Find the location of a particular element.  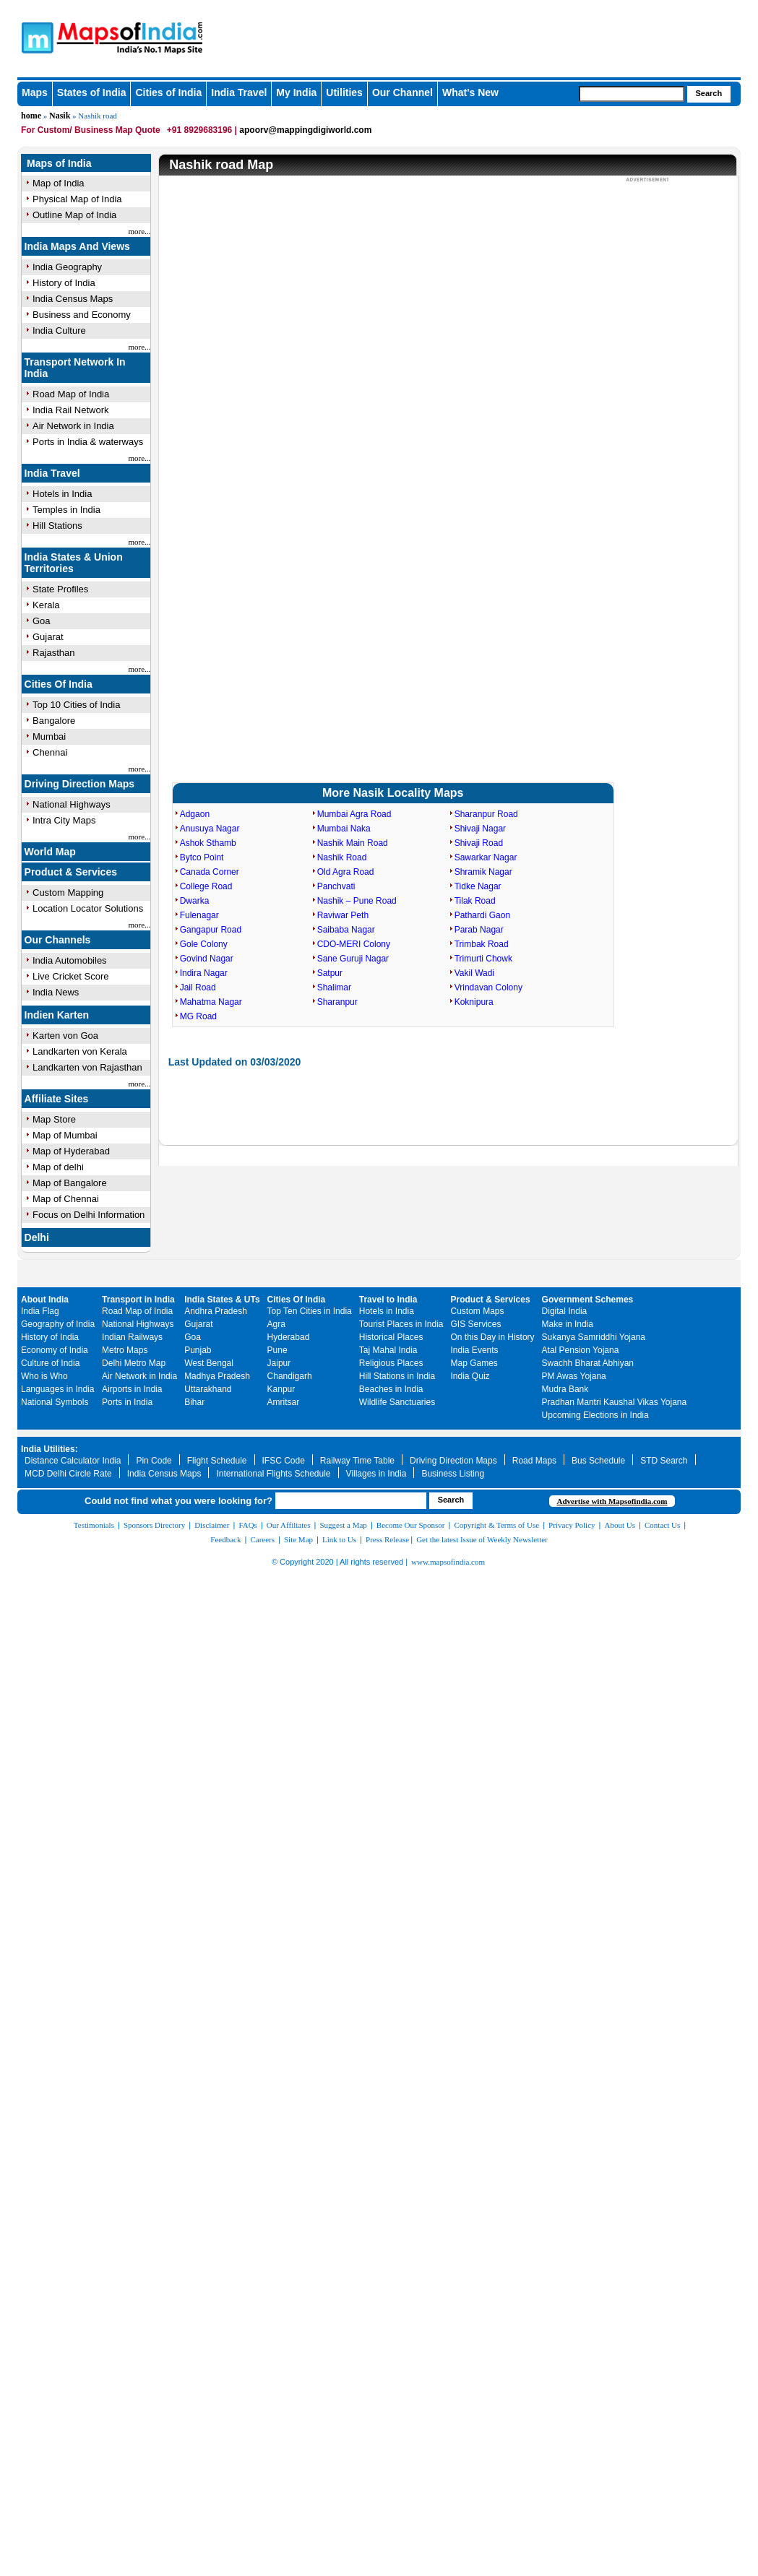

Geography of India is located at coordinates (58, 1324).